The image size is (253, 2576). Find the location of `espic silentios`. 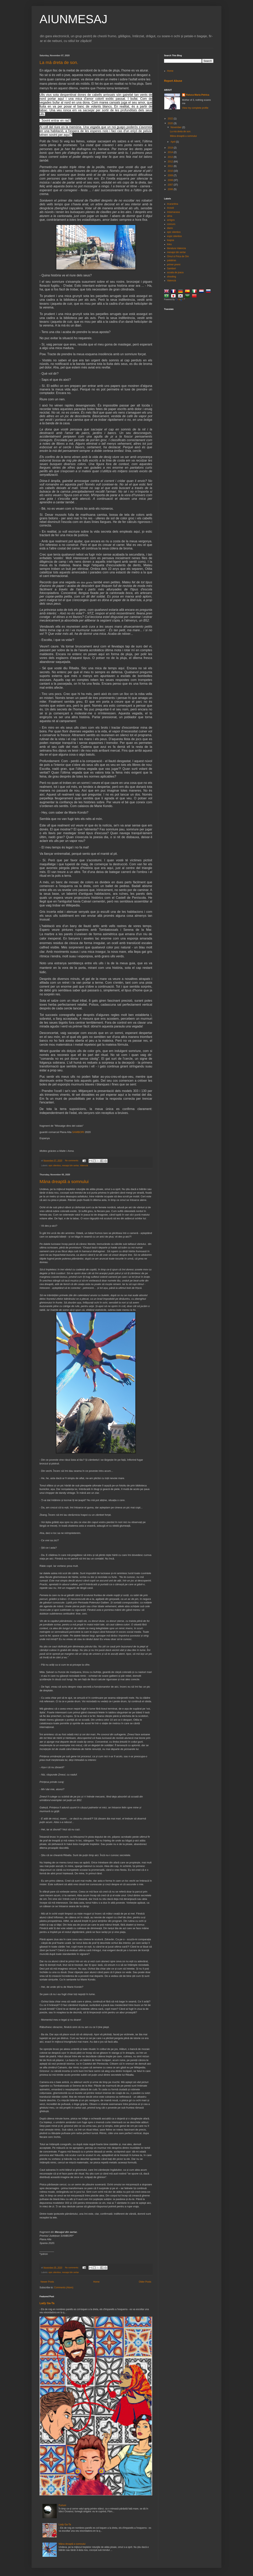

espic silentios is located at coordinates (174, 236).